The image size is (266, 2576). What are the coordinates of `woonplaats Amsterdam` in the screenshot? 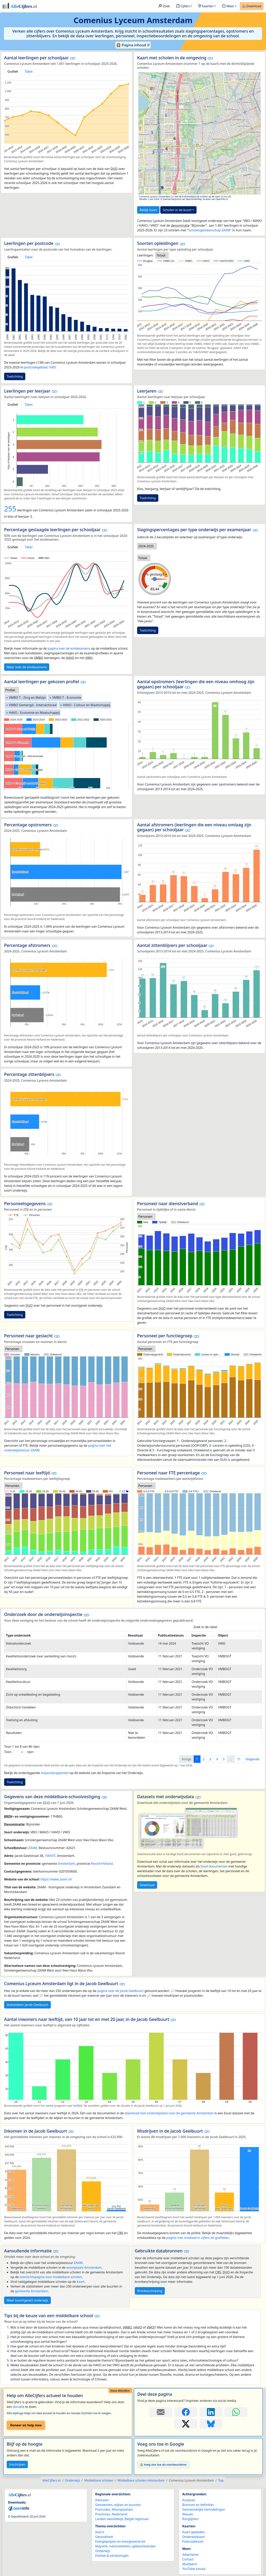 It's located at (83, 2267).